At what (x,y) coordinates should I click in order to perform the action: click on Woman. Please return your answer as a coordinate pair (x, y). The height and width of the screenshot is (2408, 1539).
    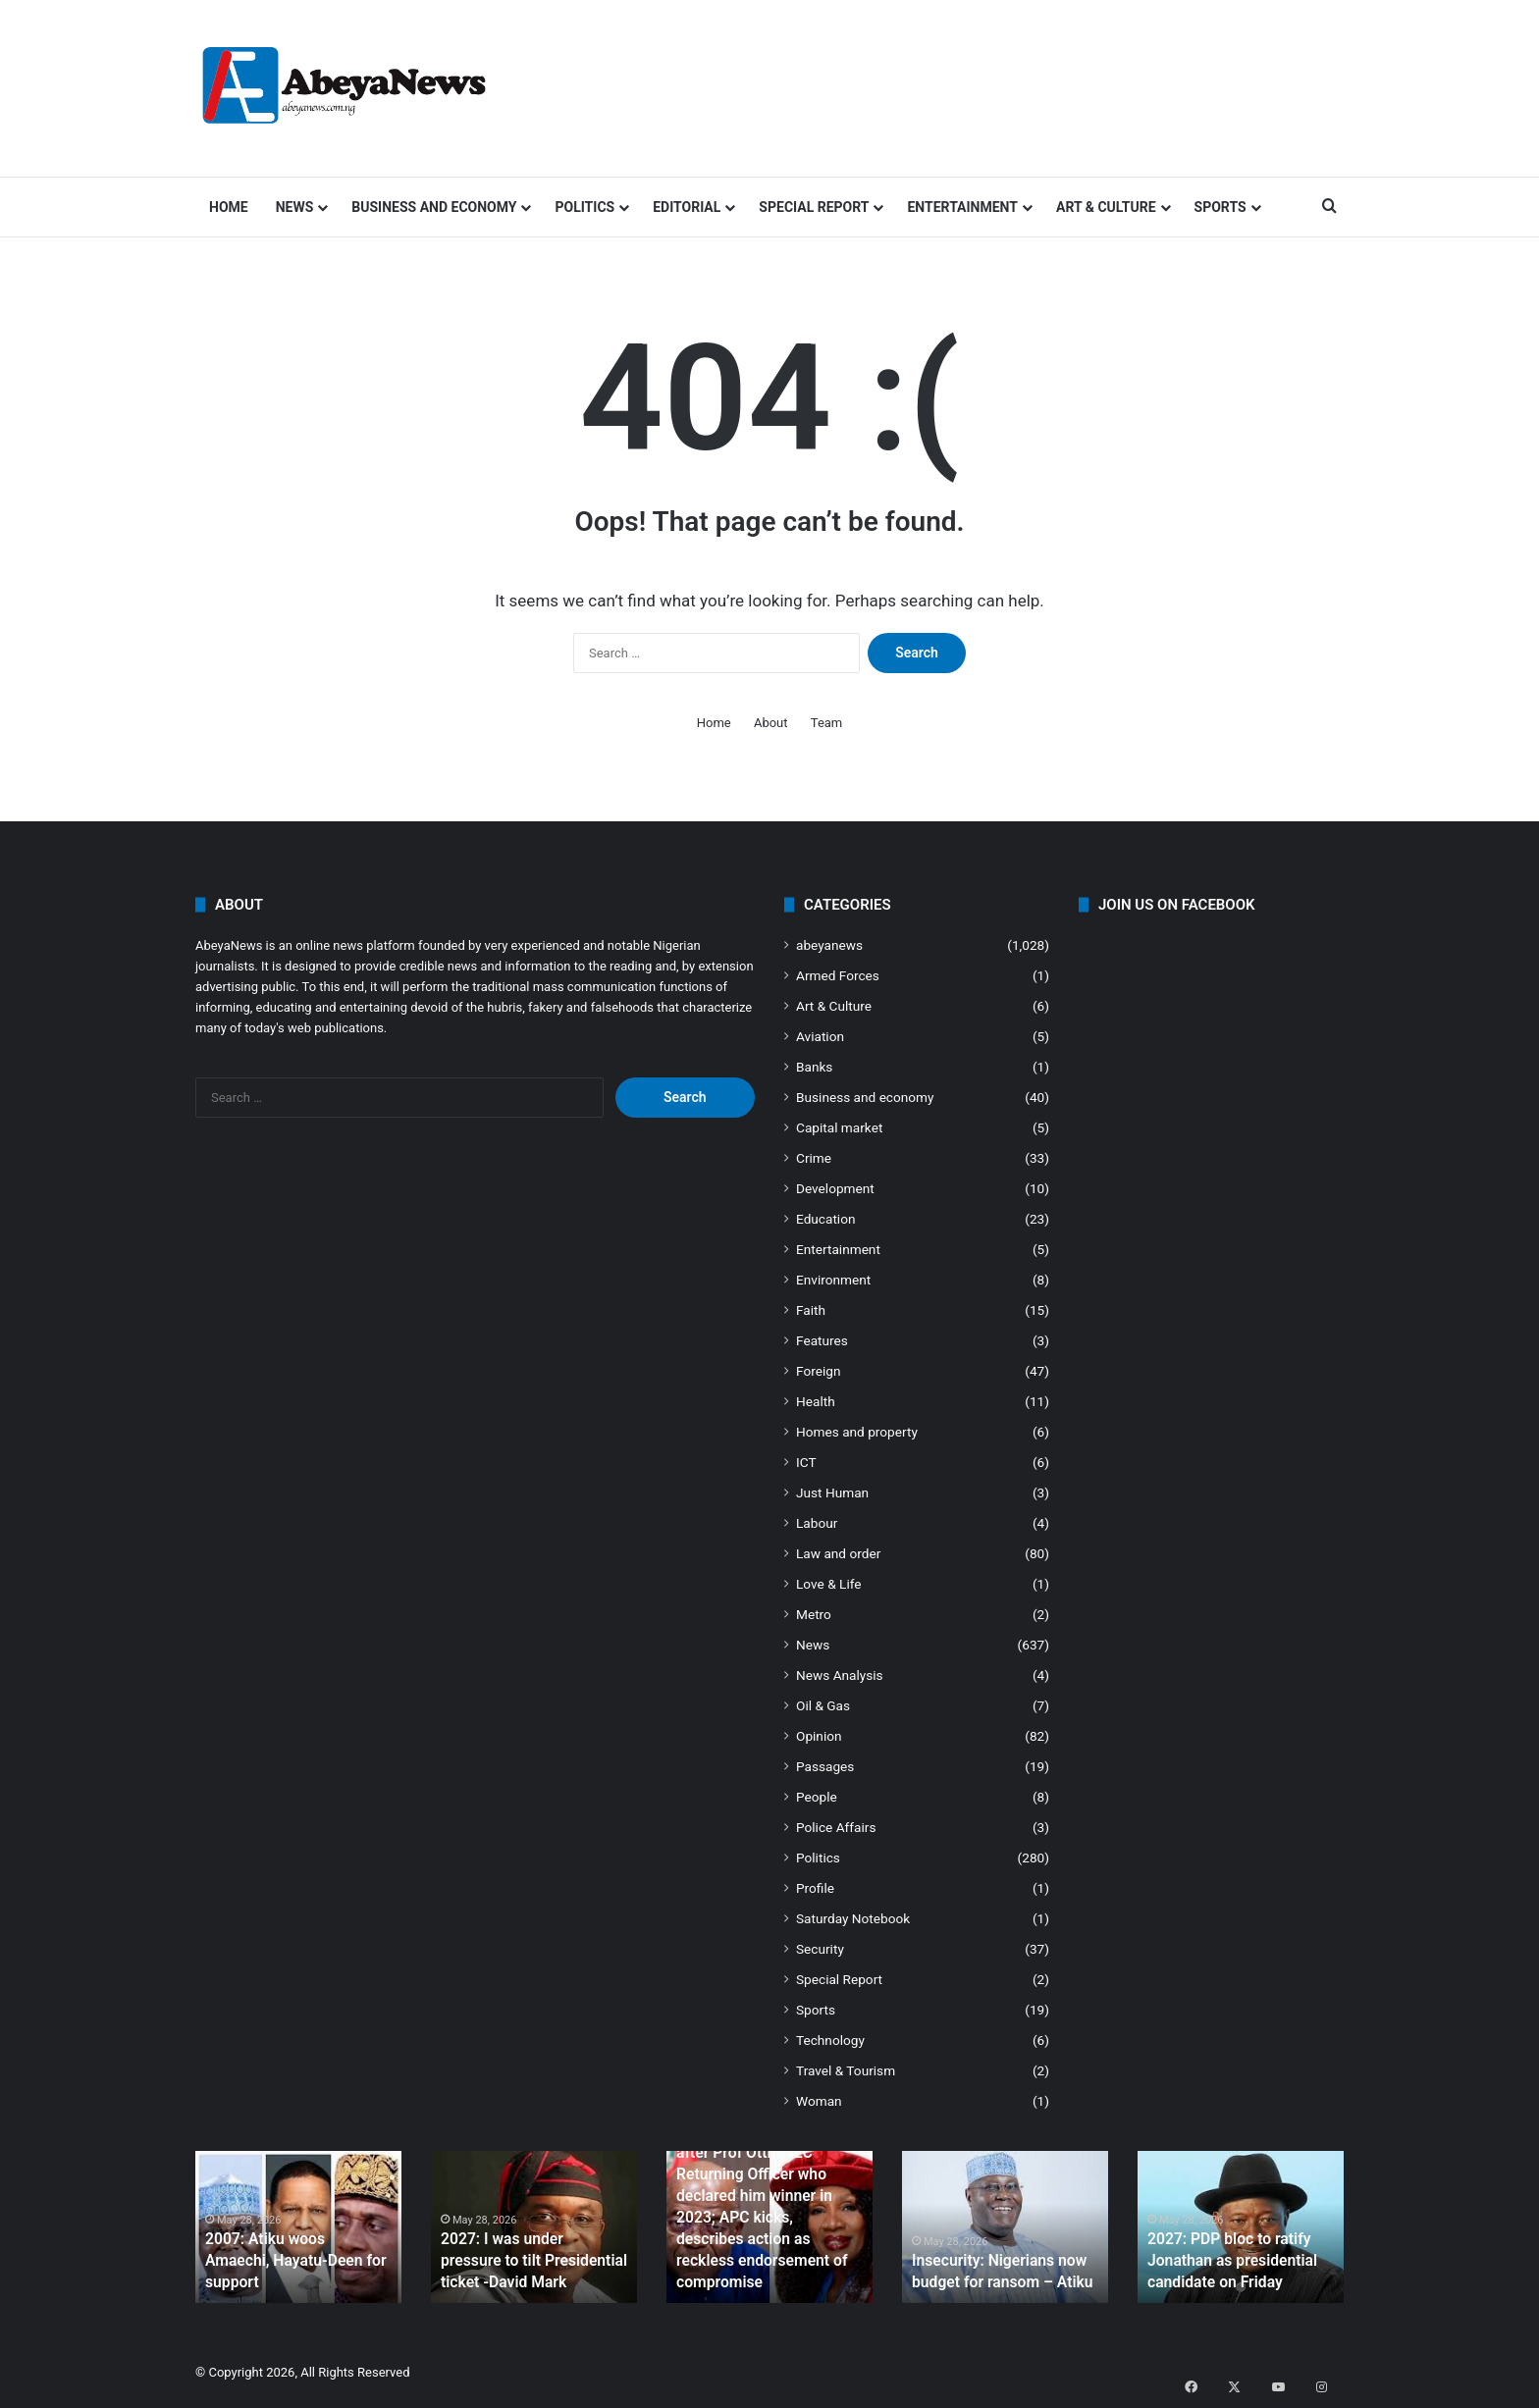
    Looking at the image, I should click on (819, 2101).